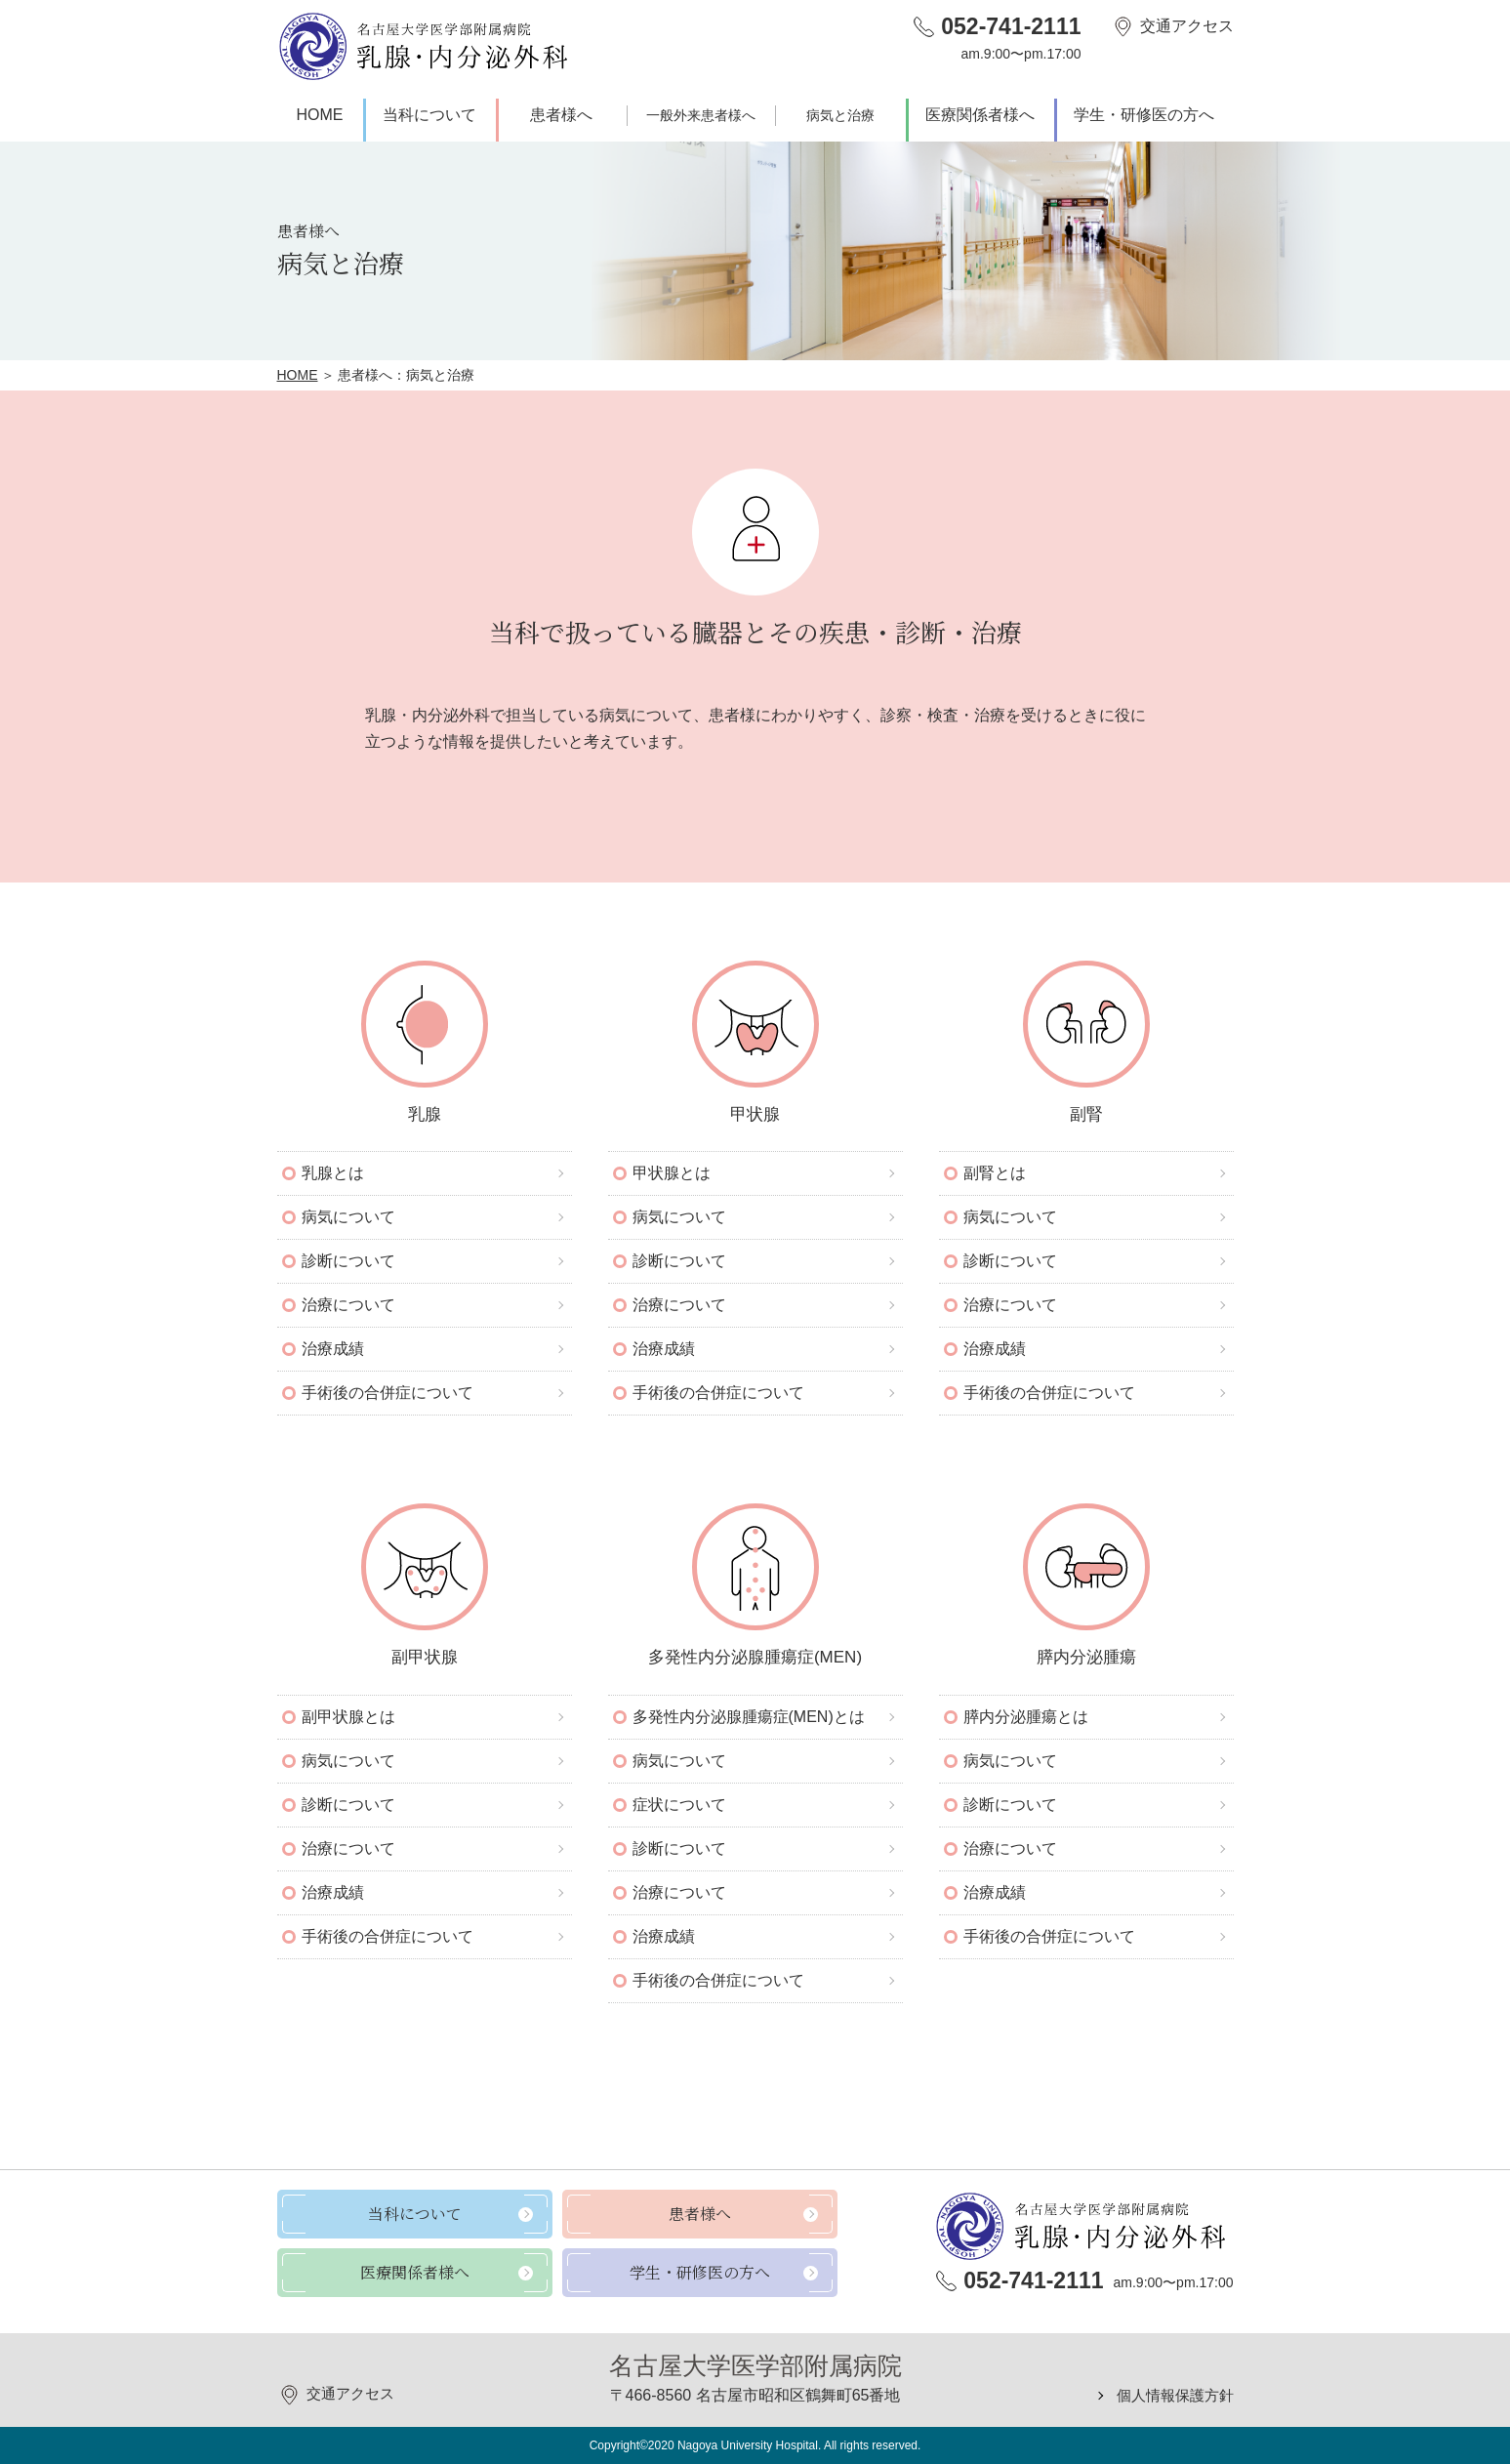 The height and width of the screenshot is (2464, 1510). Describe the element at coordinates (980, 114) in the screenshot. I see `医療関係者様へ` at that location.